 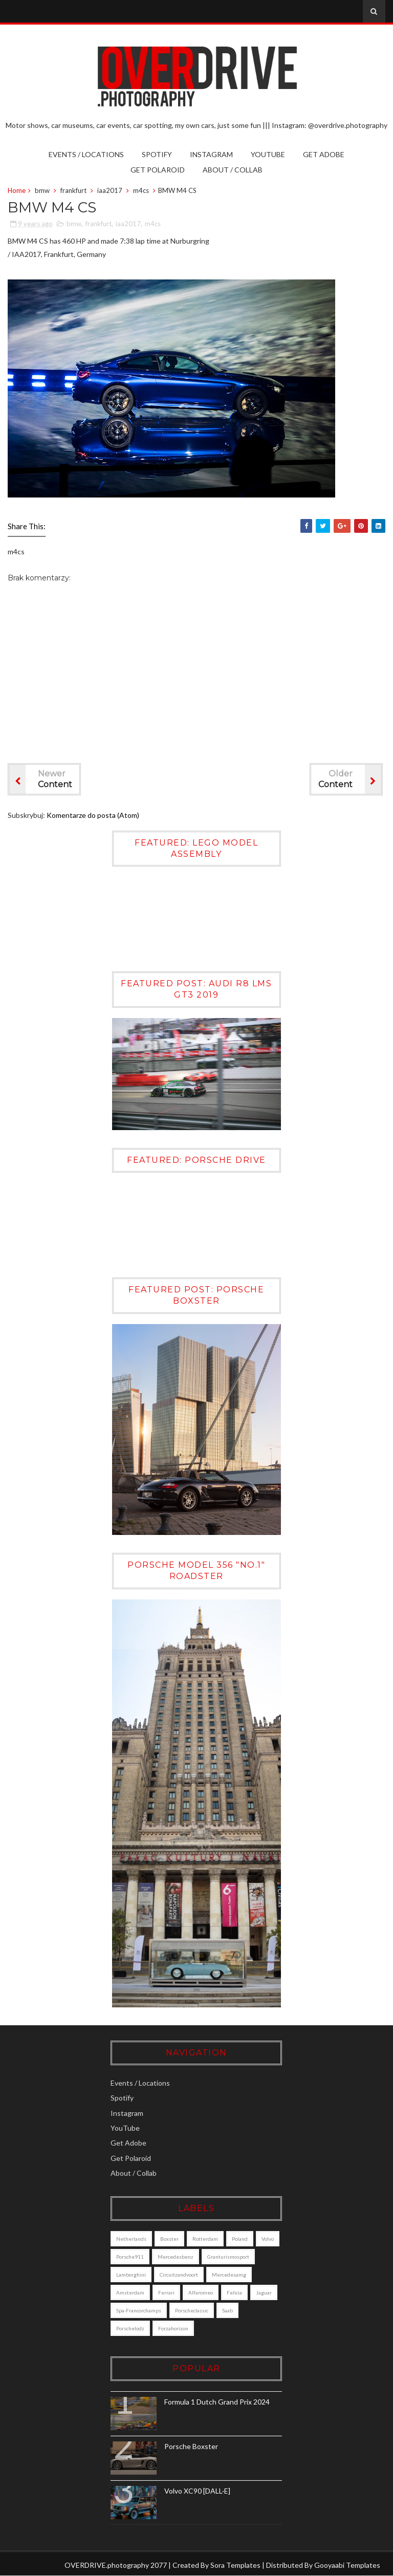 I want to click on alfaromeo, so click(x=200, y=2292).